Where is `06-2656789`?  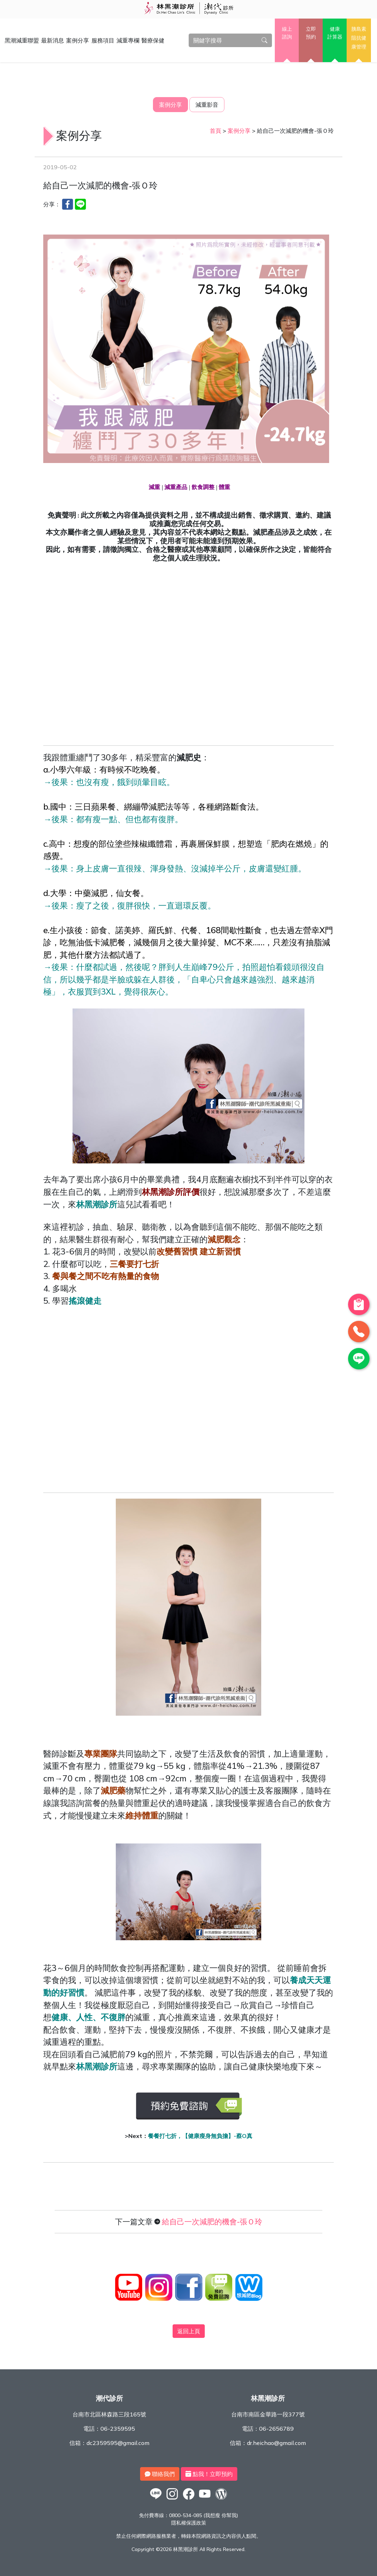
06-2656789 is located at coordinates (276, 2428).